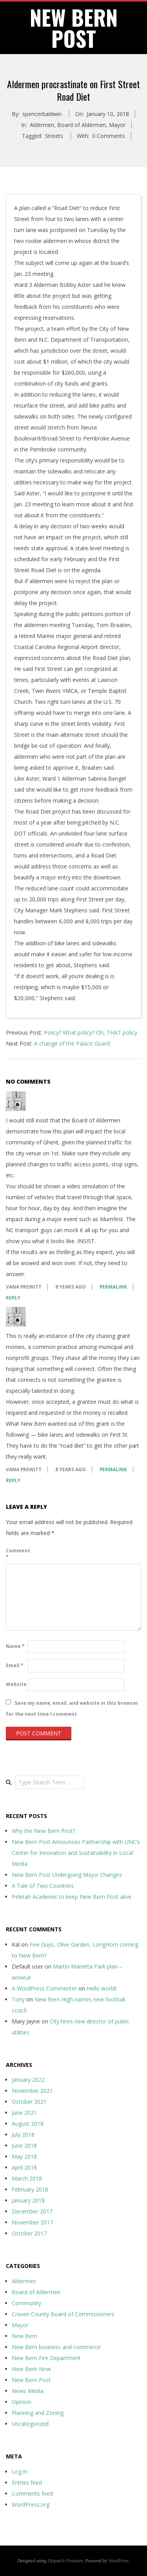 Image resolution: width=147 pixels, height=2576 pixels. Describe the element at coordinates (63, 2314) in the screenshot. I see `Craven County Board of Commissioners` at that location.